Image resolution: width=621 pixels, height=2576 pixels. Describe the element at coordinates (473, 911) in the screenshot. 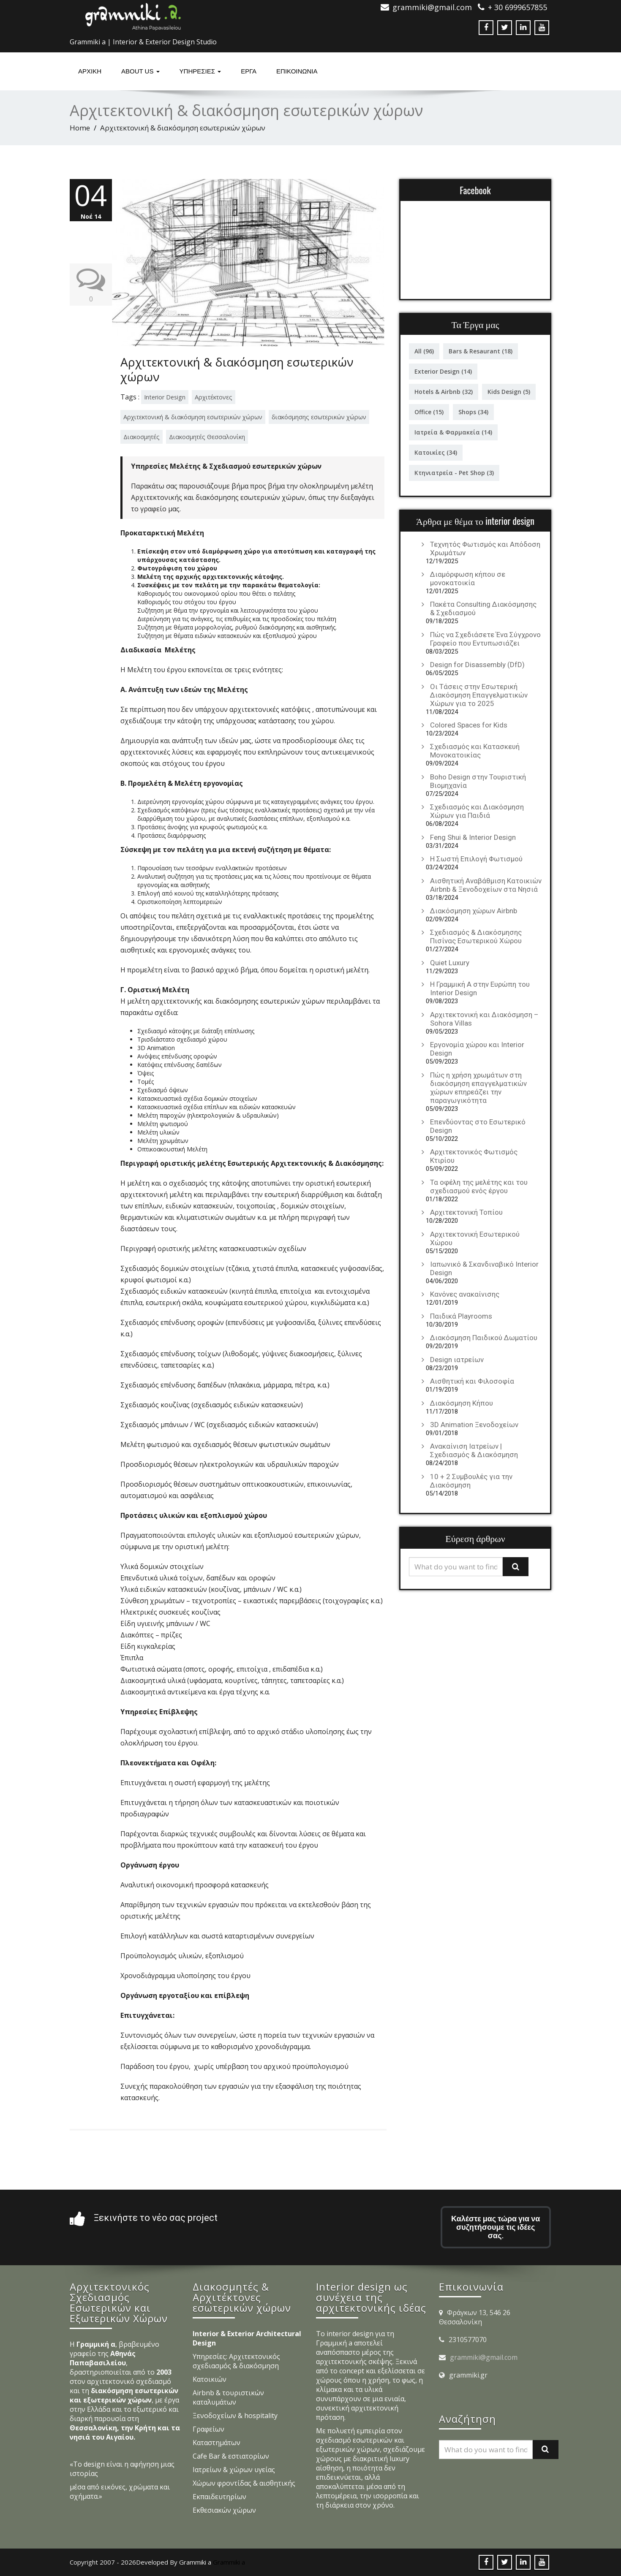

I see `Διακόσμηση χώρων Airbnb` at that location.